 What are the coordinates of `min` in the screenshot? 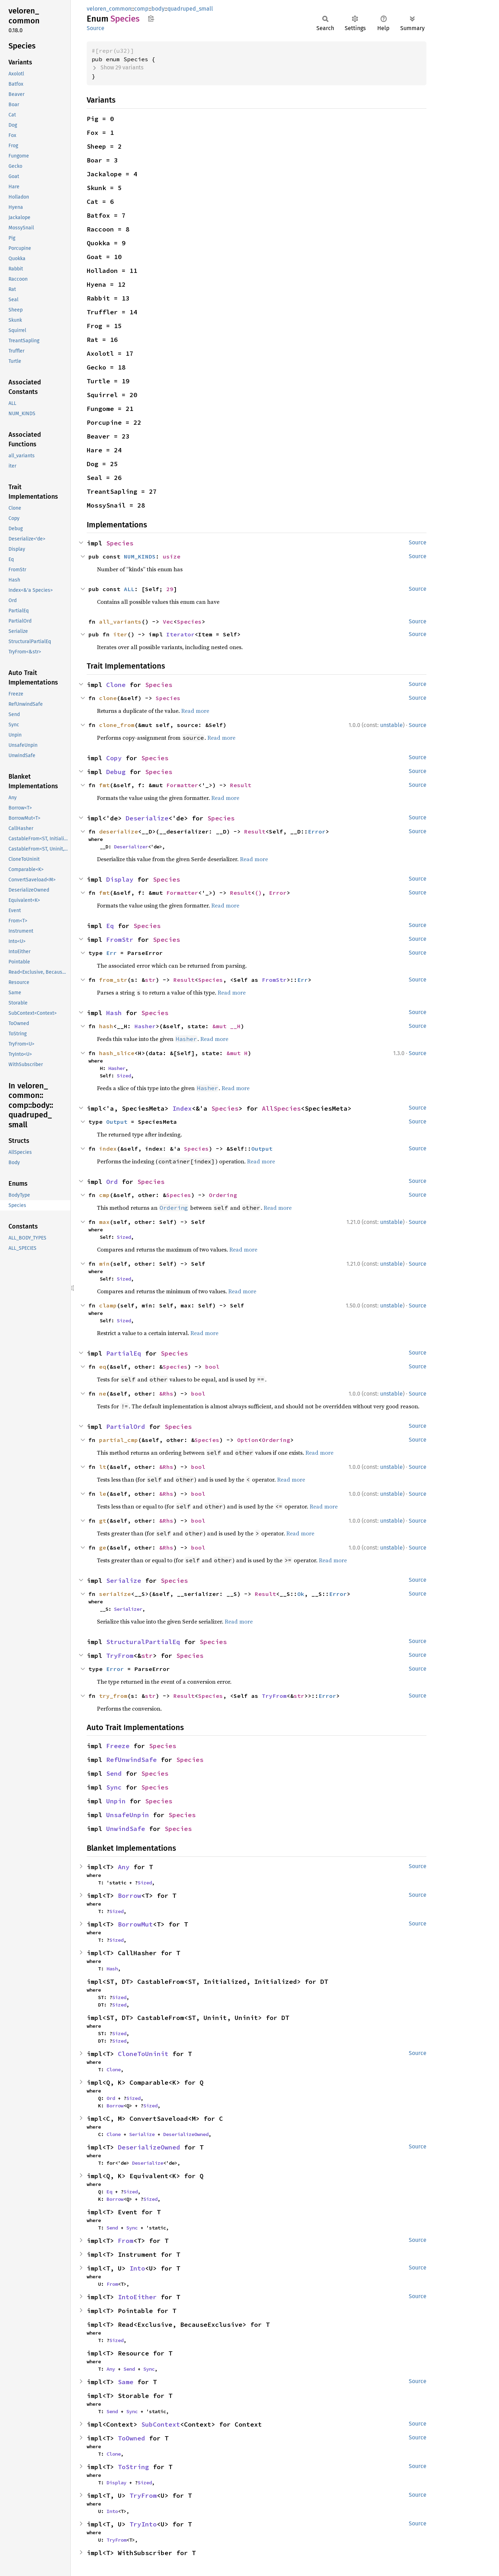 It's located at (104, 1263).